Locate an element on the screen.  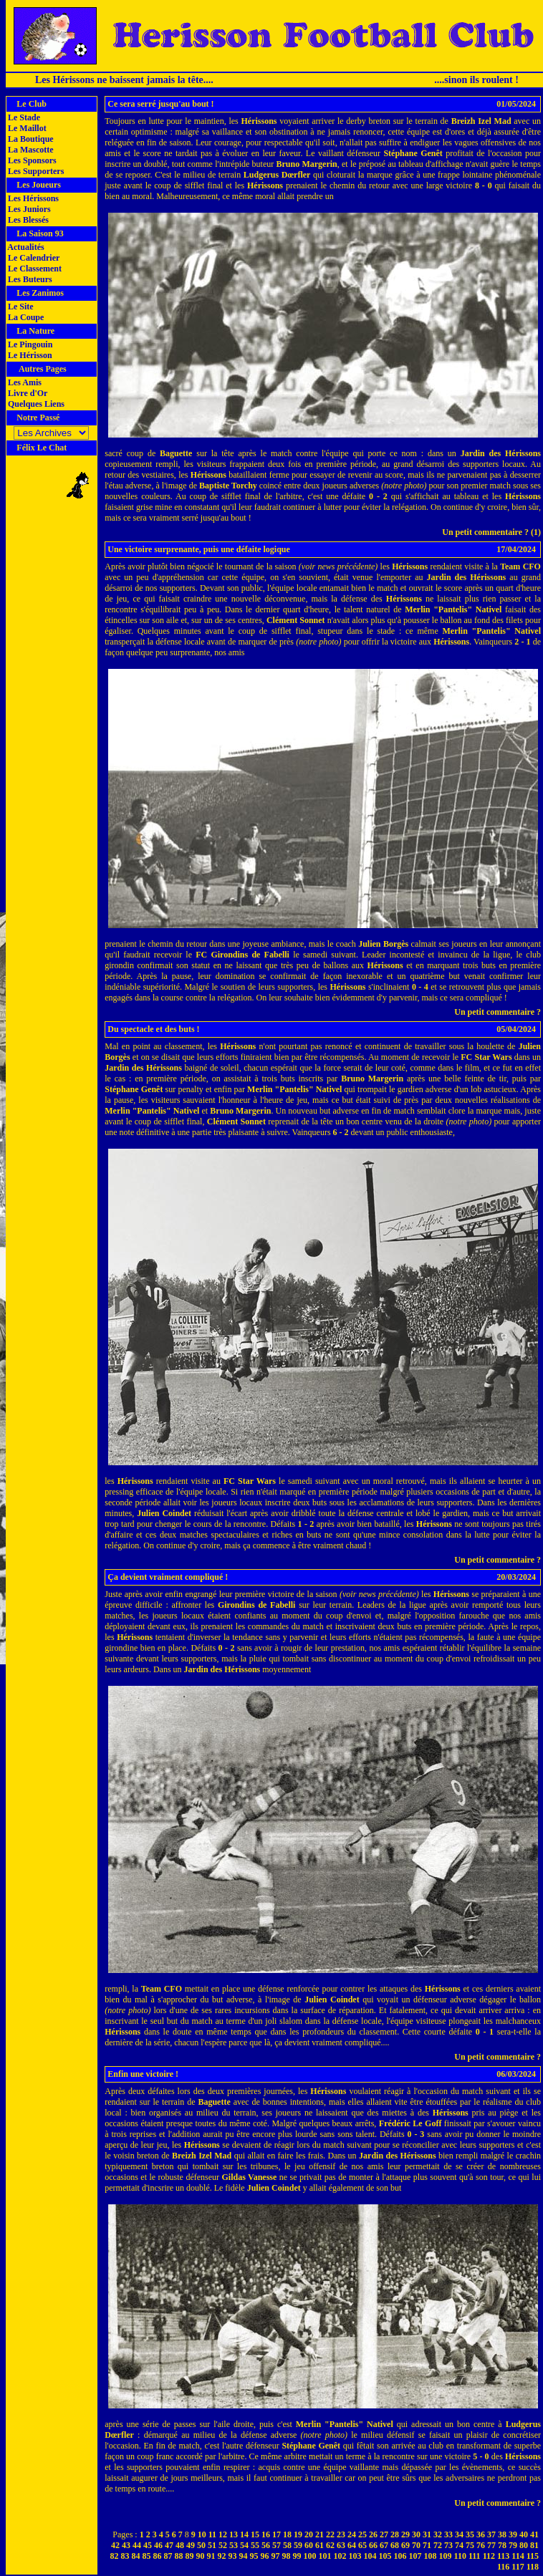
86 is located at coordinates (157, 2556).